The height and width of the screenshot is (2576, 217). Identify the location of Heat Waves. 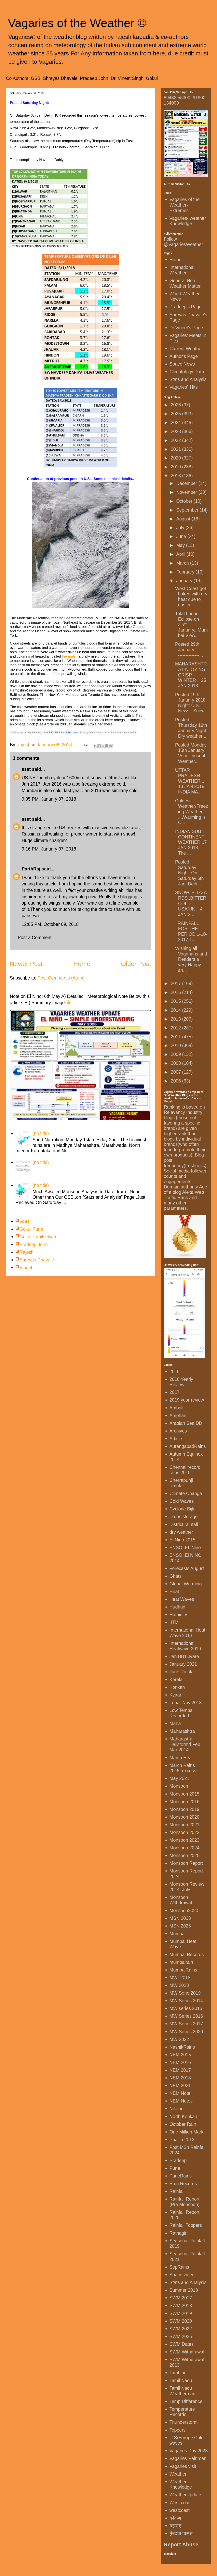
(182, 1599).